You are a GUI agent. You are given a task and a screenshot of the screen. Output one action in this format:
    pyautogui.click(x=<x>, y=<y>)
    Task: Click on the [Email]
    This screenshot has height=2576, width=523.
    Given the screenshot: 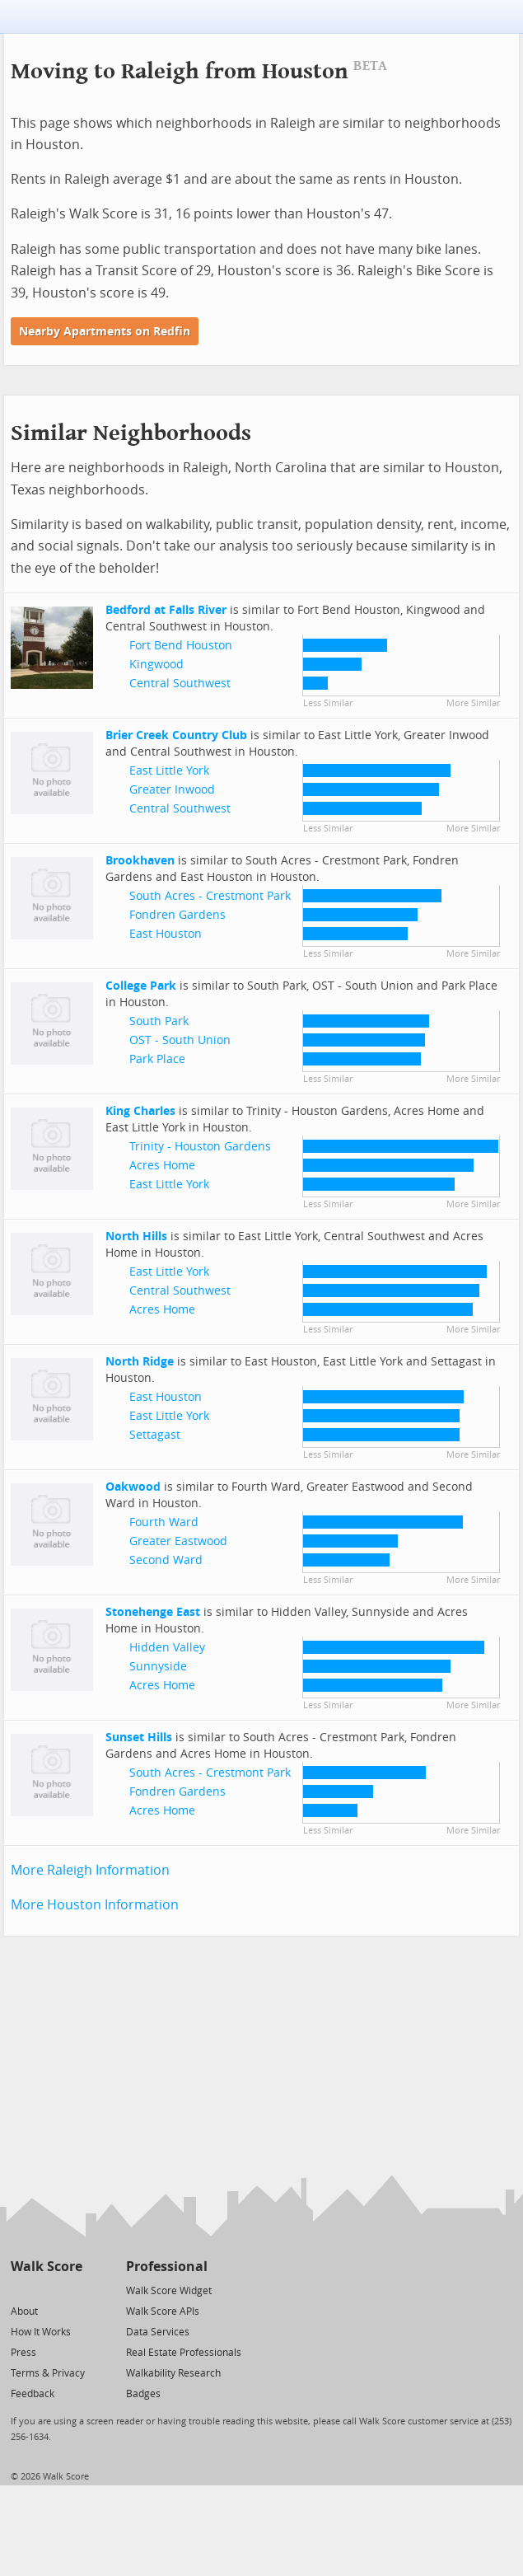 What is the action you would take?
    pyautogui.click(x=71, y=2289)
    